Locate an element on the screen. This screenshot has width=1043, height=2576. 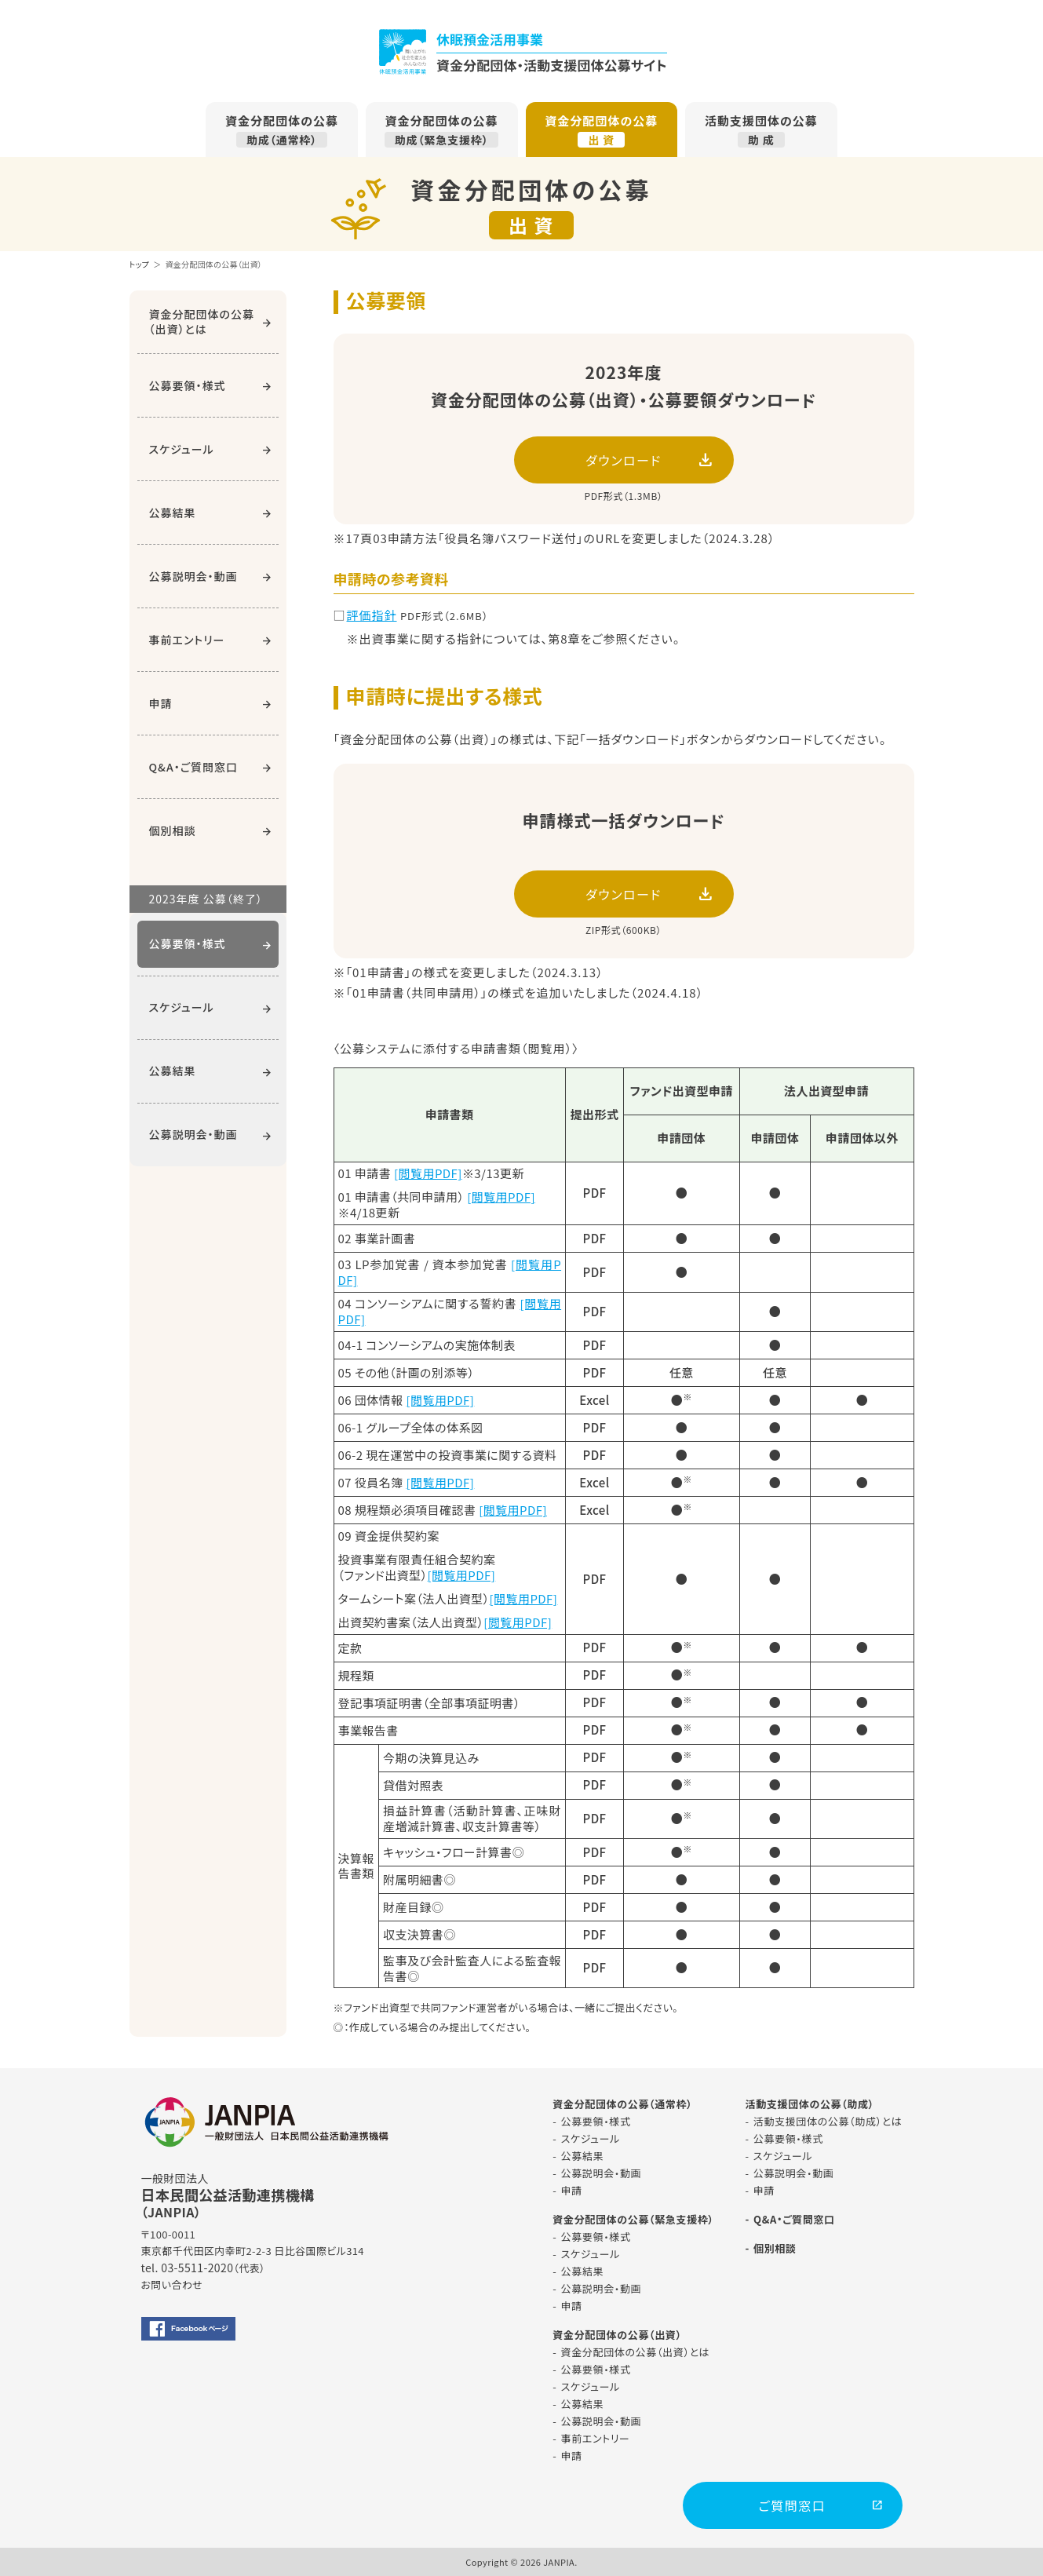
事前エントリー is located at coordinates (187, 640).